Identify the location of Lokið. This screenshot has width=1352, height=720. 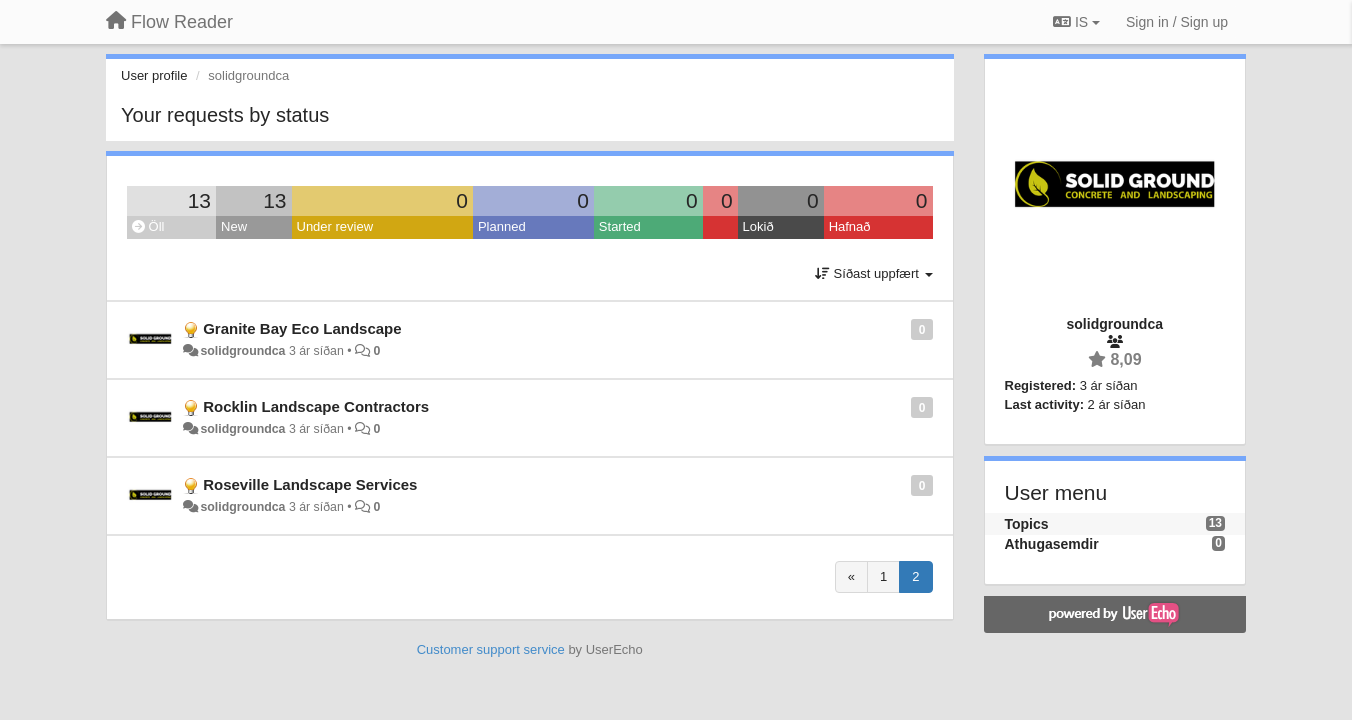
(758, 226).